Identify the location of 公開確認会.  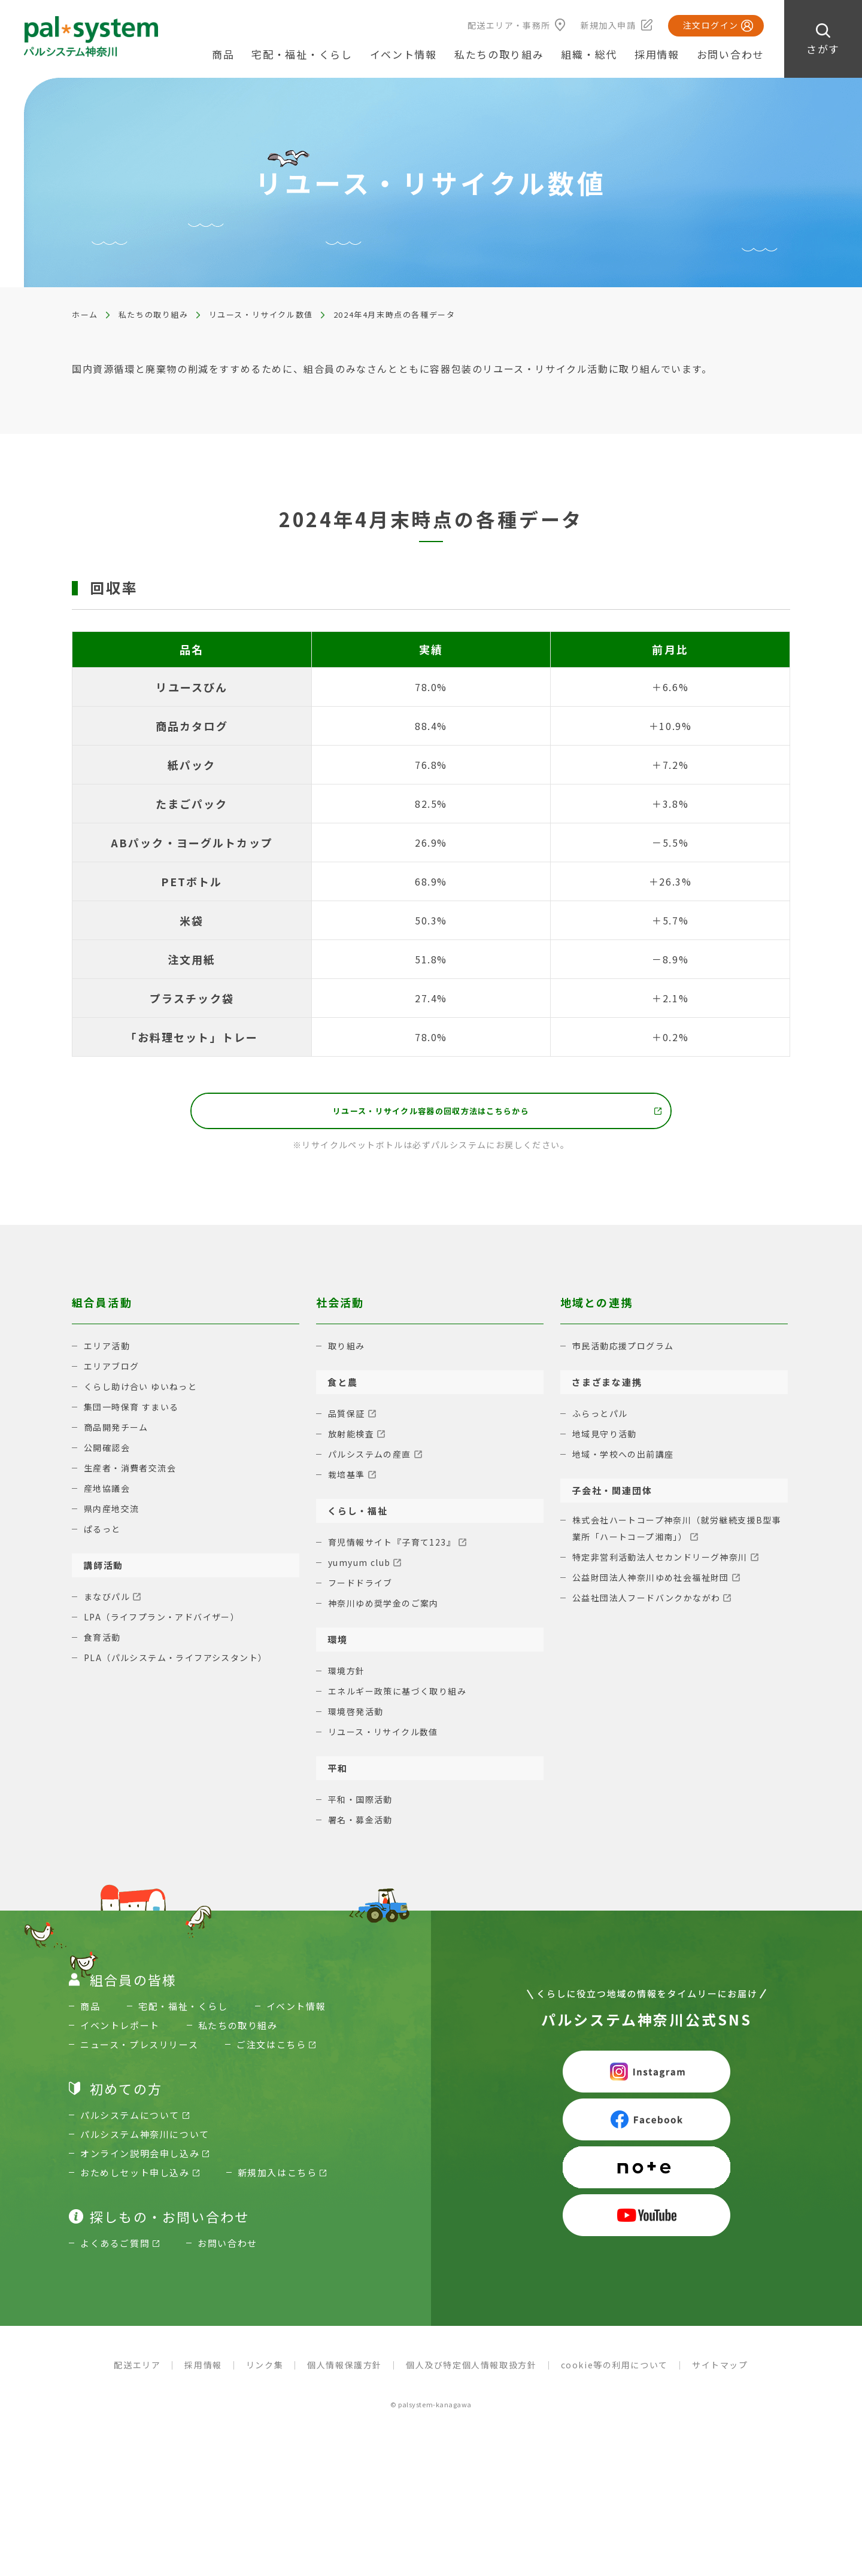
(108, 1452).